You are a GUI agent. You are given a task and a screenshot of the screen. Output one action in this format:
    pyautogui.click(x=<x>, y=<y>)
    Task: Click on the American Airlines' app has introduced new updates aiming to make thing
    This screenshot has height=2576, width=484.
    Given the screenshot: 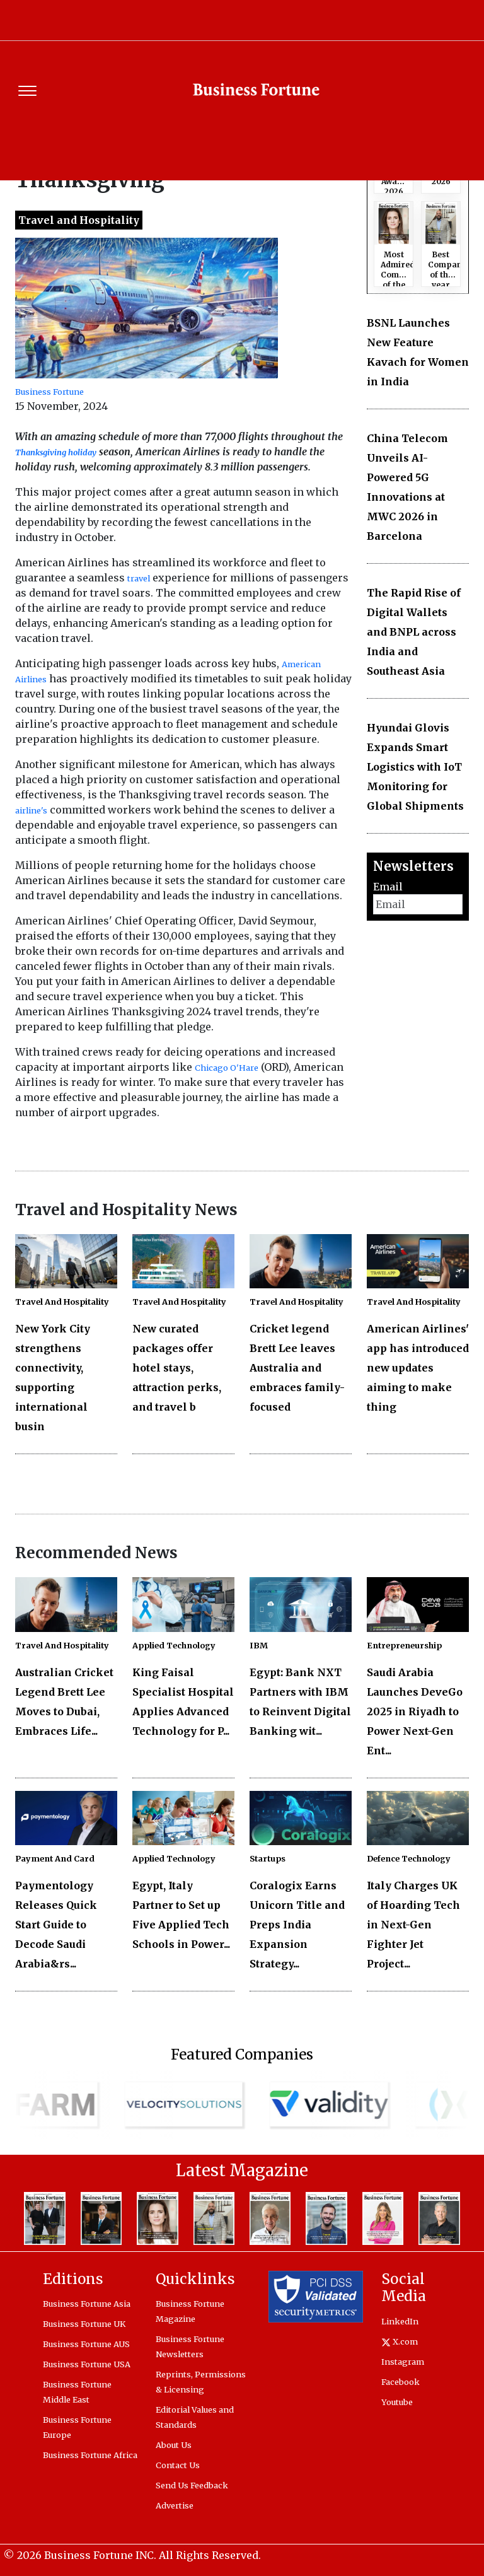 What is the action you would take?
    pyautogui.click(x=418, y=1367)
    